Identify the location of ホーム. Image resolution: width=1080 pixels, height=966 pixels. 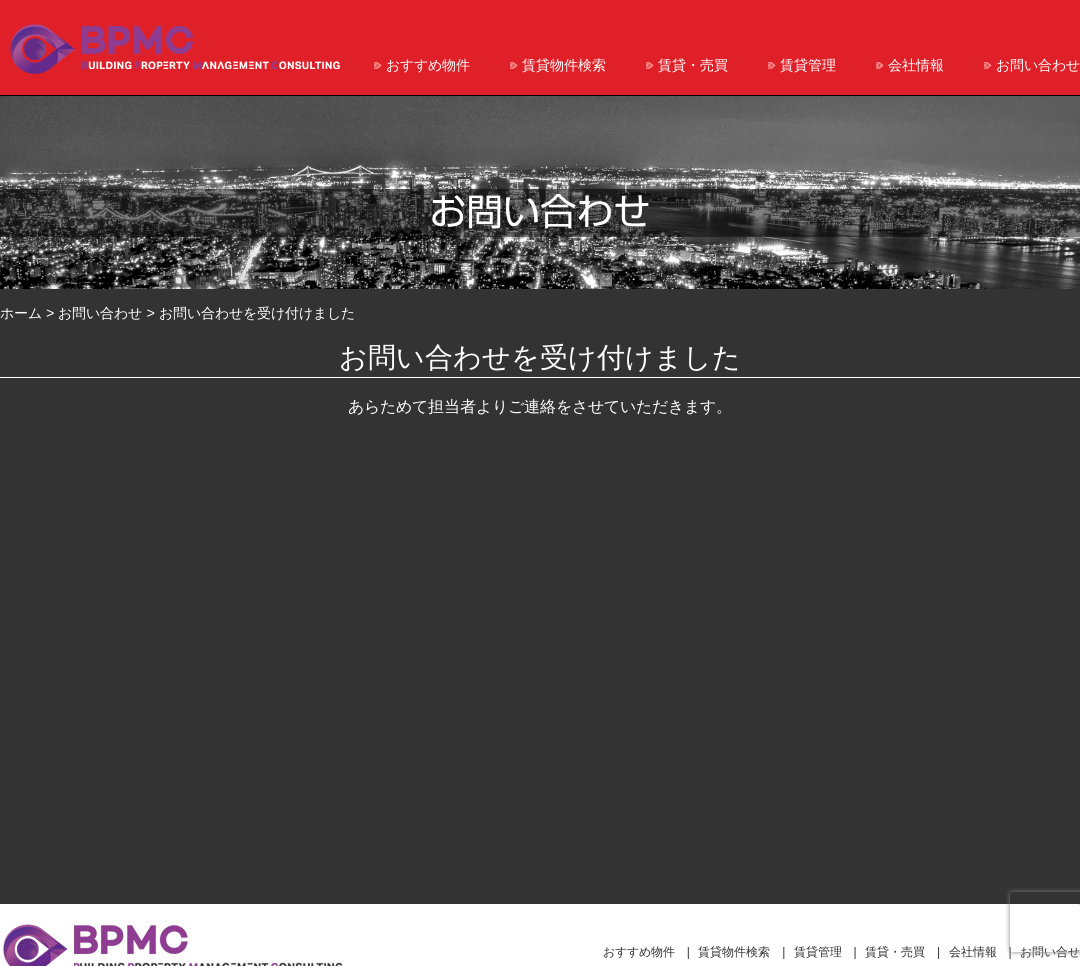
(21, 313).